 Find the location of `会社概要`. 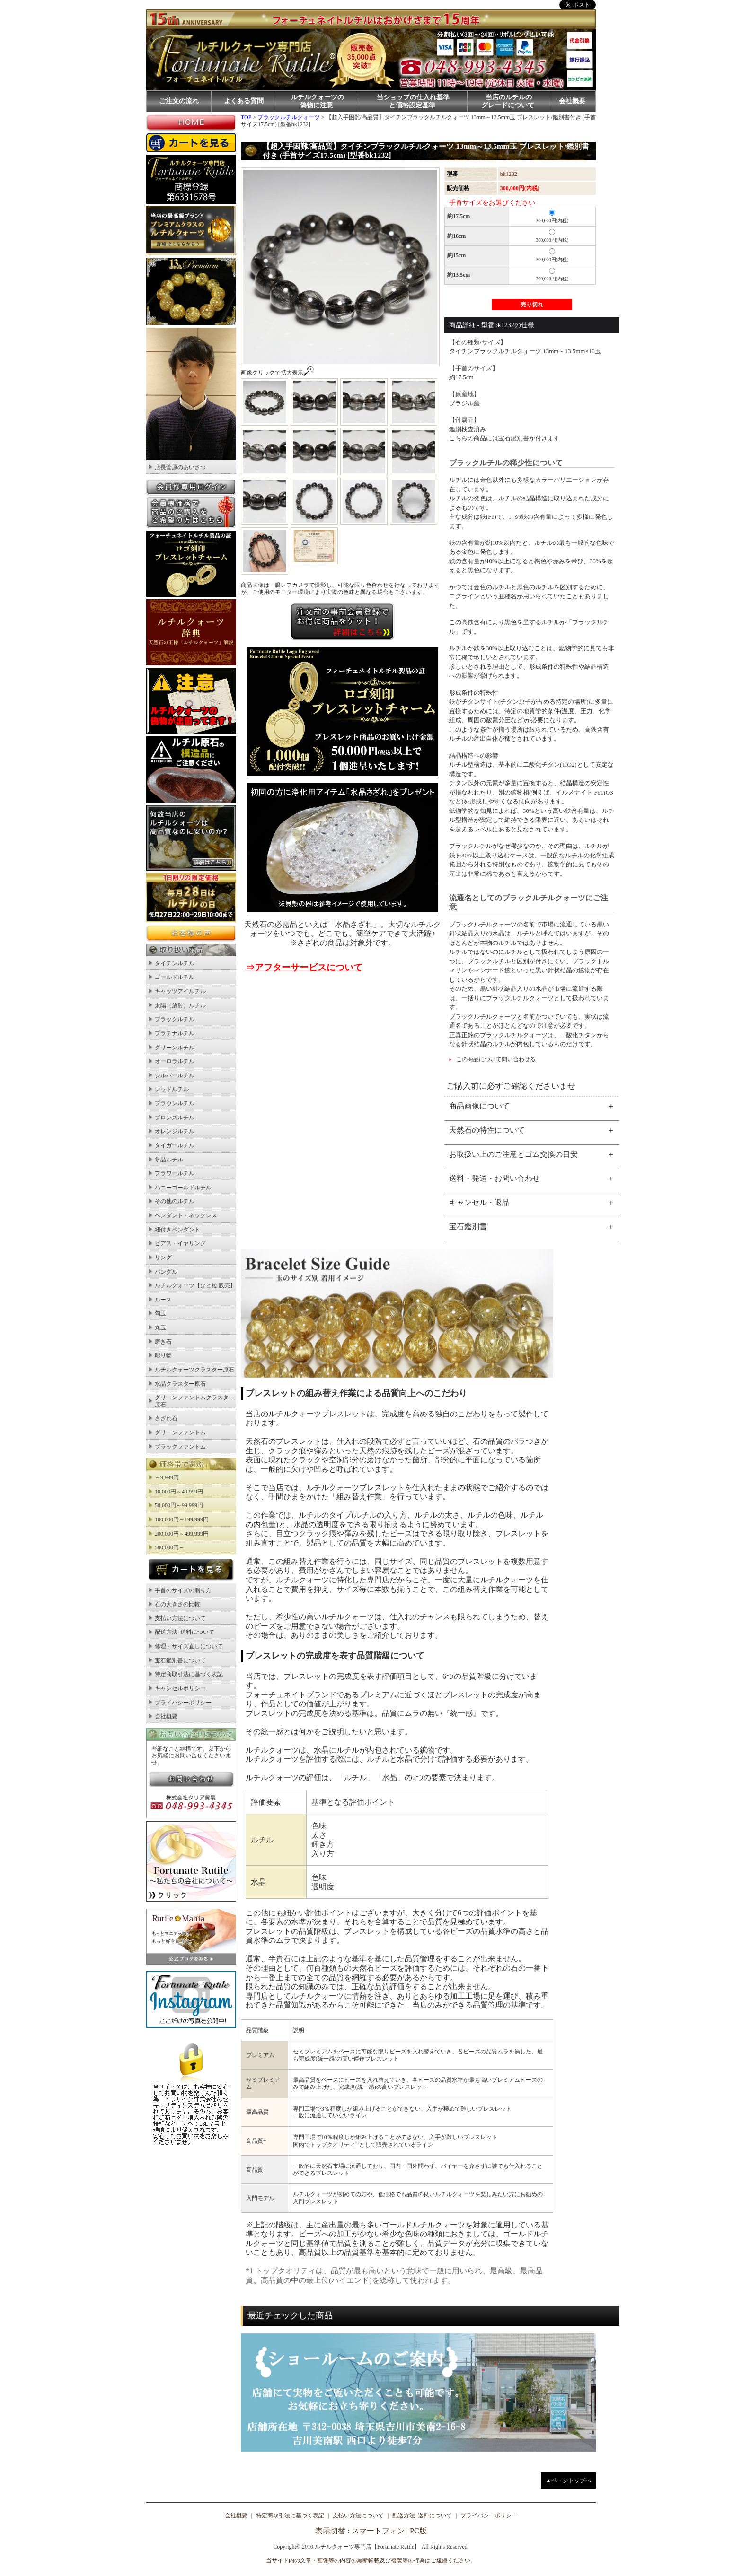

会社概要 is located at coordinates (572, 101).